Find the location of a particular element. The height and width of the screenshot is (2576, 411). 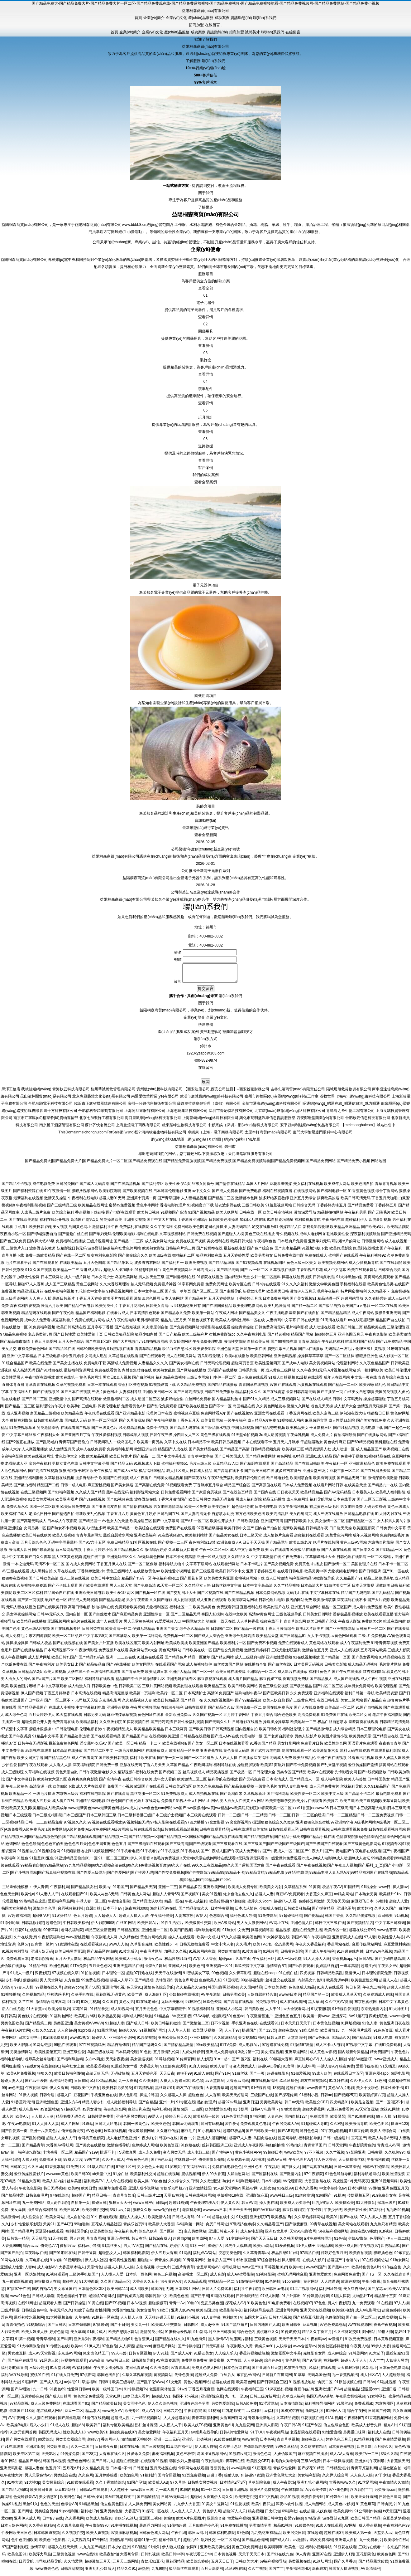

亚洲色图色五月 is located at coordinates (288, 2020).